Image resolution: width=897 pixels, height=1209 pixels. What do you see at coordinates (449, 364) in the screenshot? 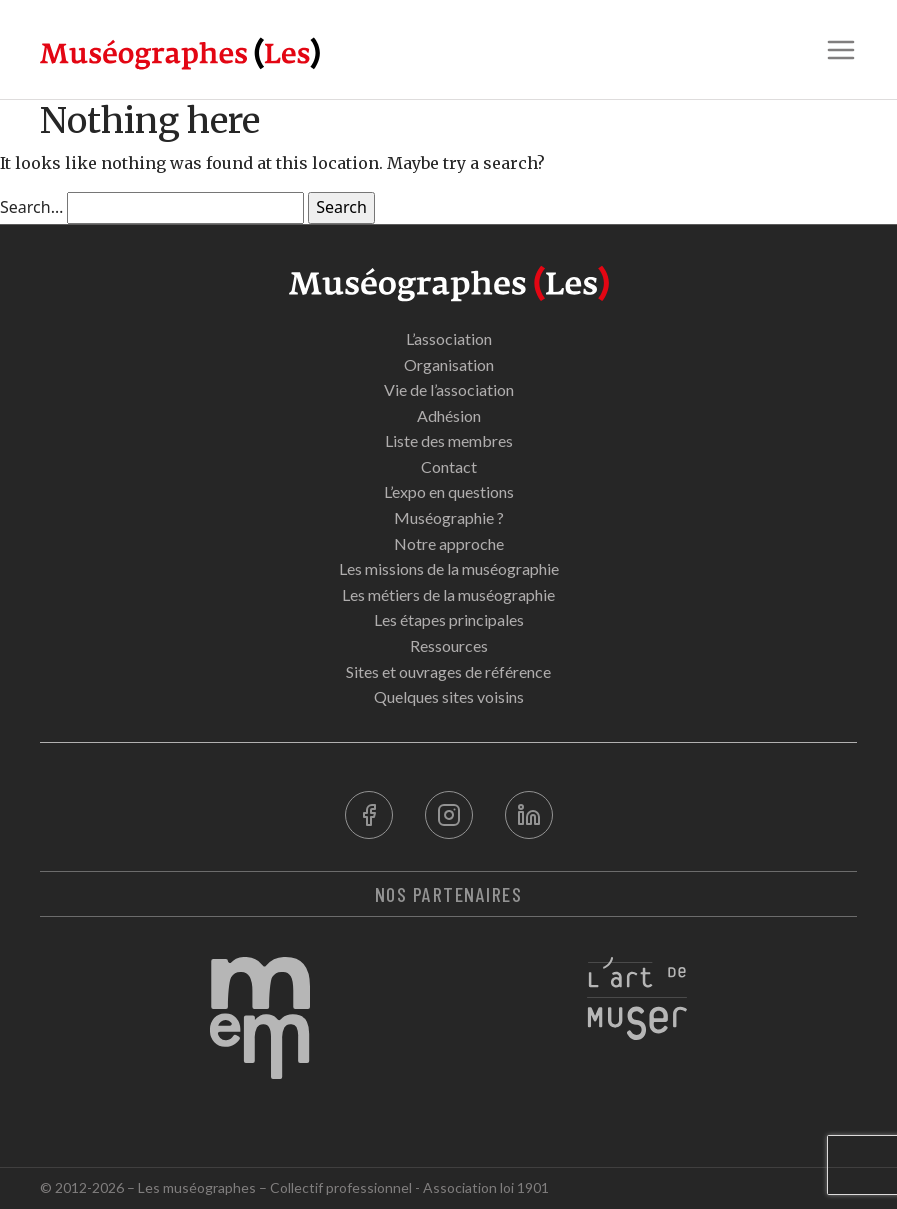
I see `Organisation` at bounding box center [449, 364].